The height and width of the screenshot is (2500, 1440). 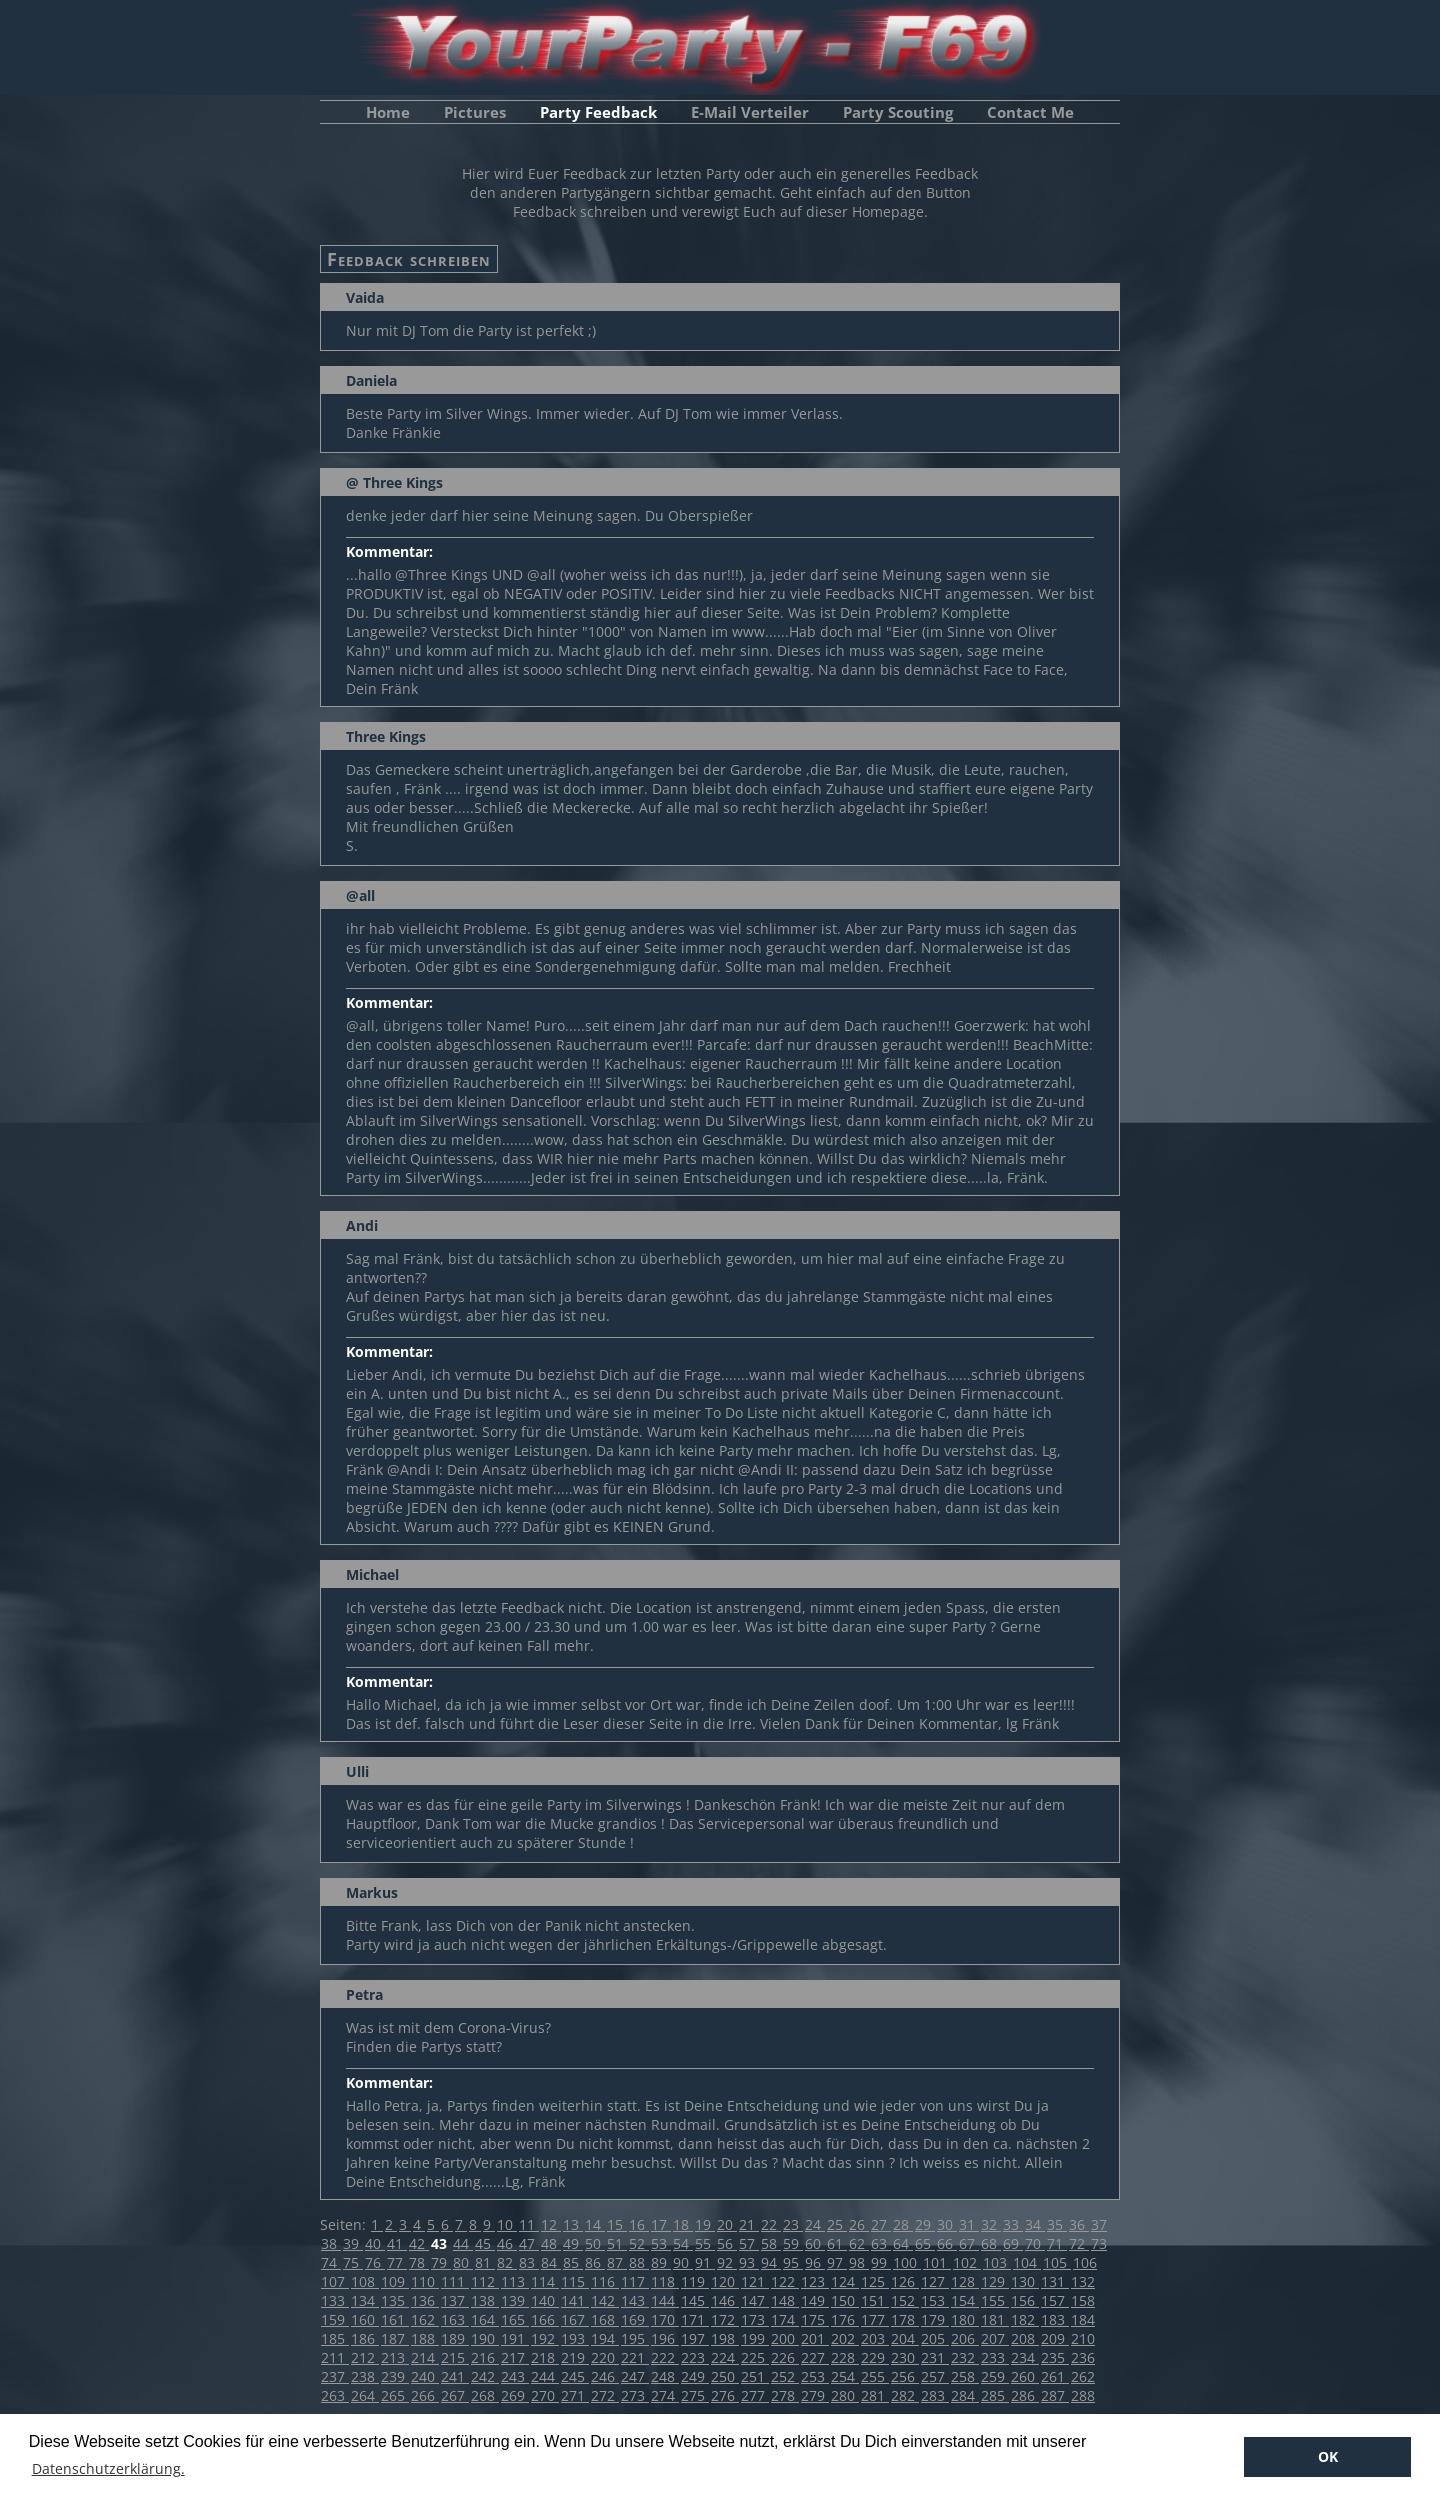 I want to click on 76, so click(x=375, y=2262).